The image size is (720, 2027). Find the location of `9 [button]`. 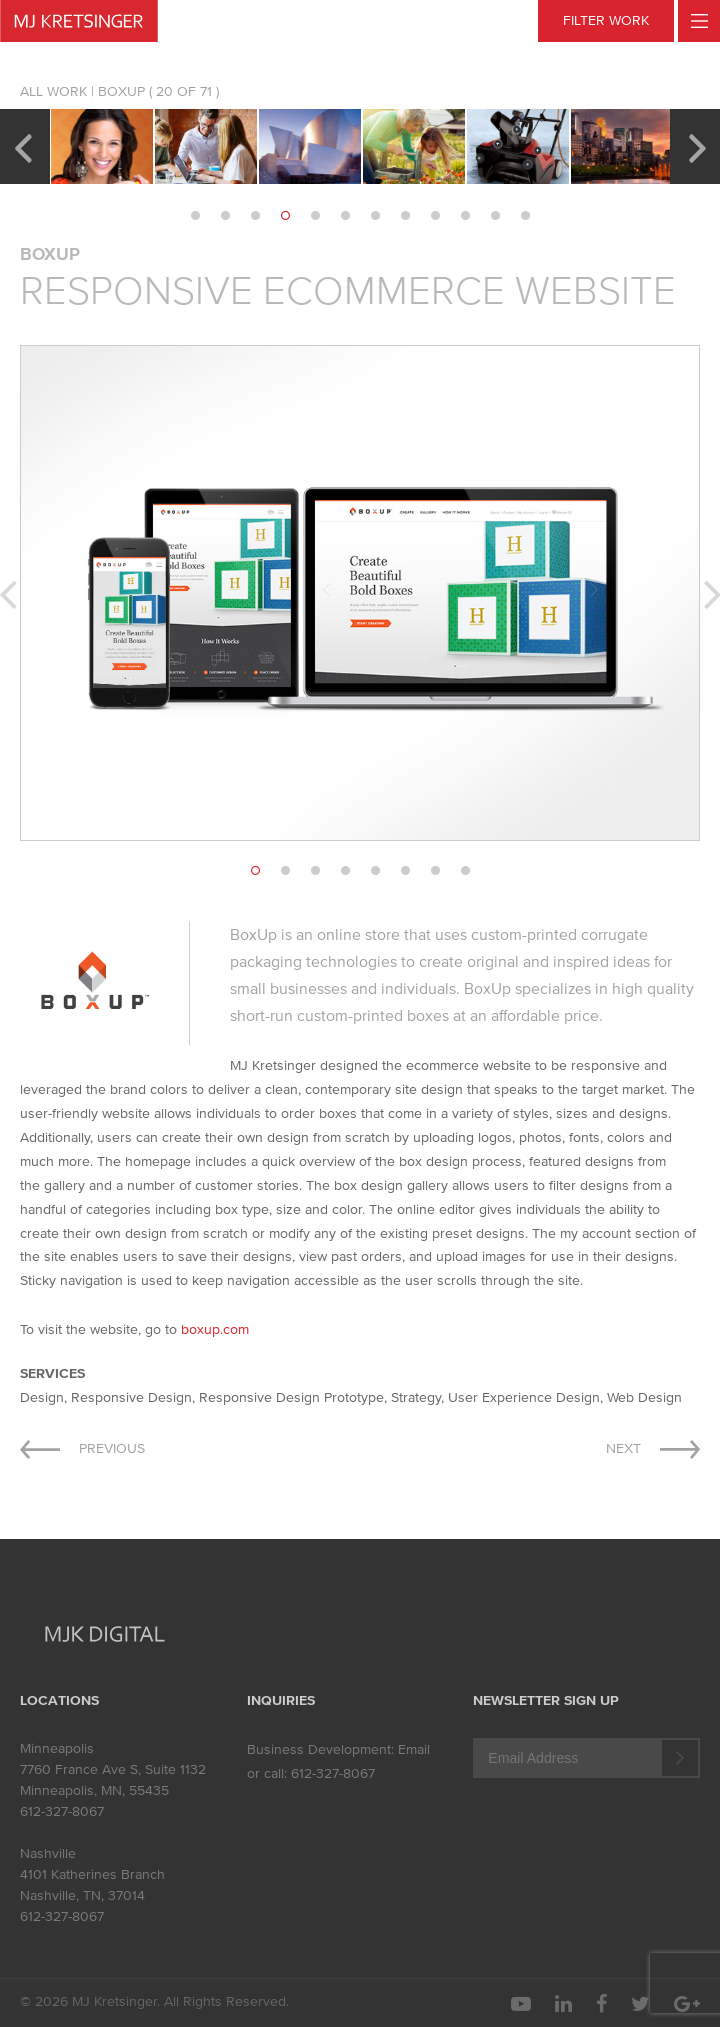

9 [button] is located at coordinates (435, 216).